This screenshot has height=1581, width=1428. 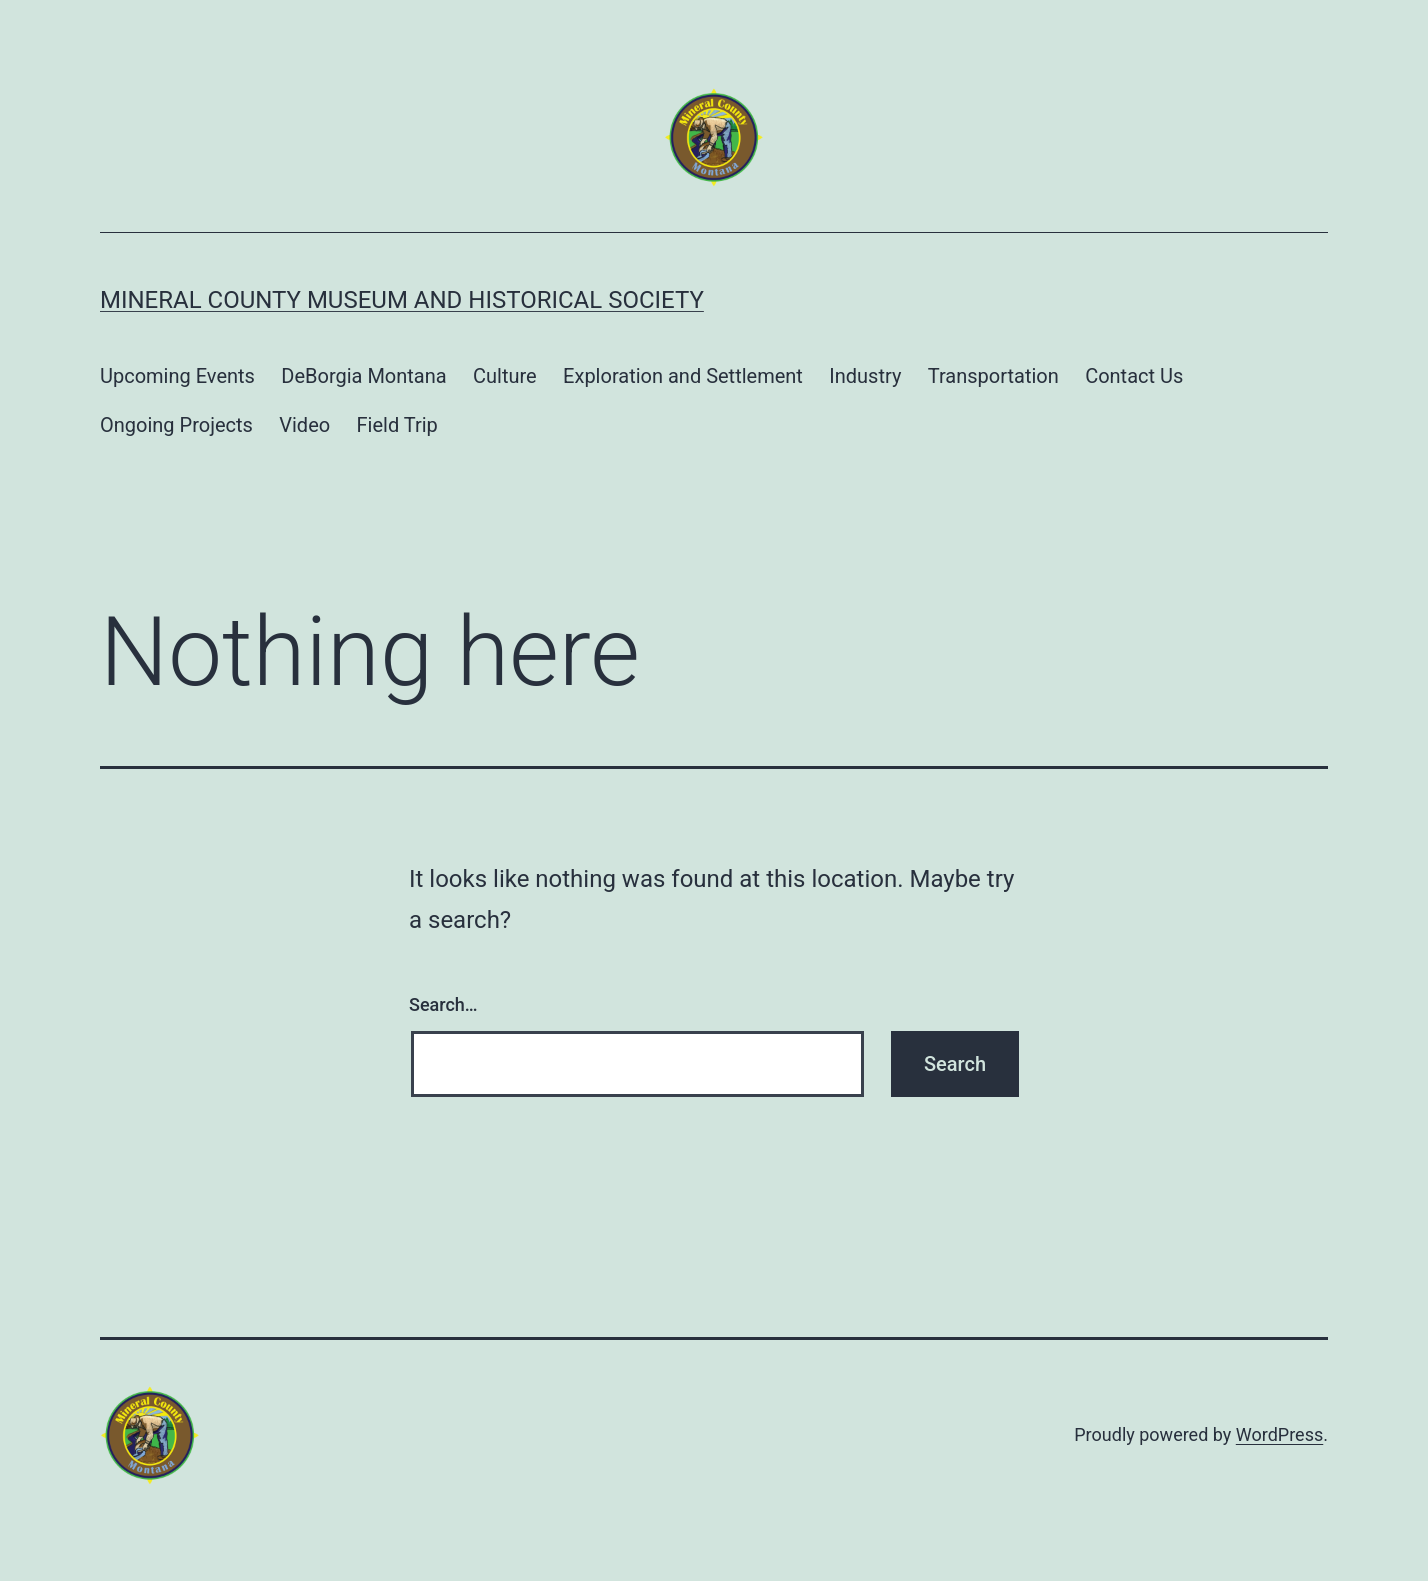 I want to click on Field Trip, so click(x=397, y=425).